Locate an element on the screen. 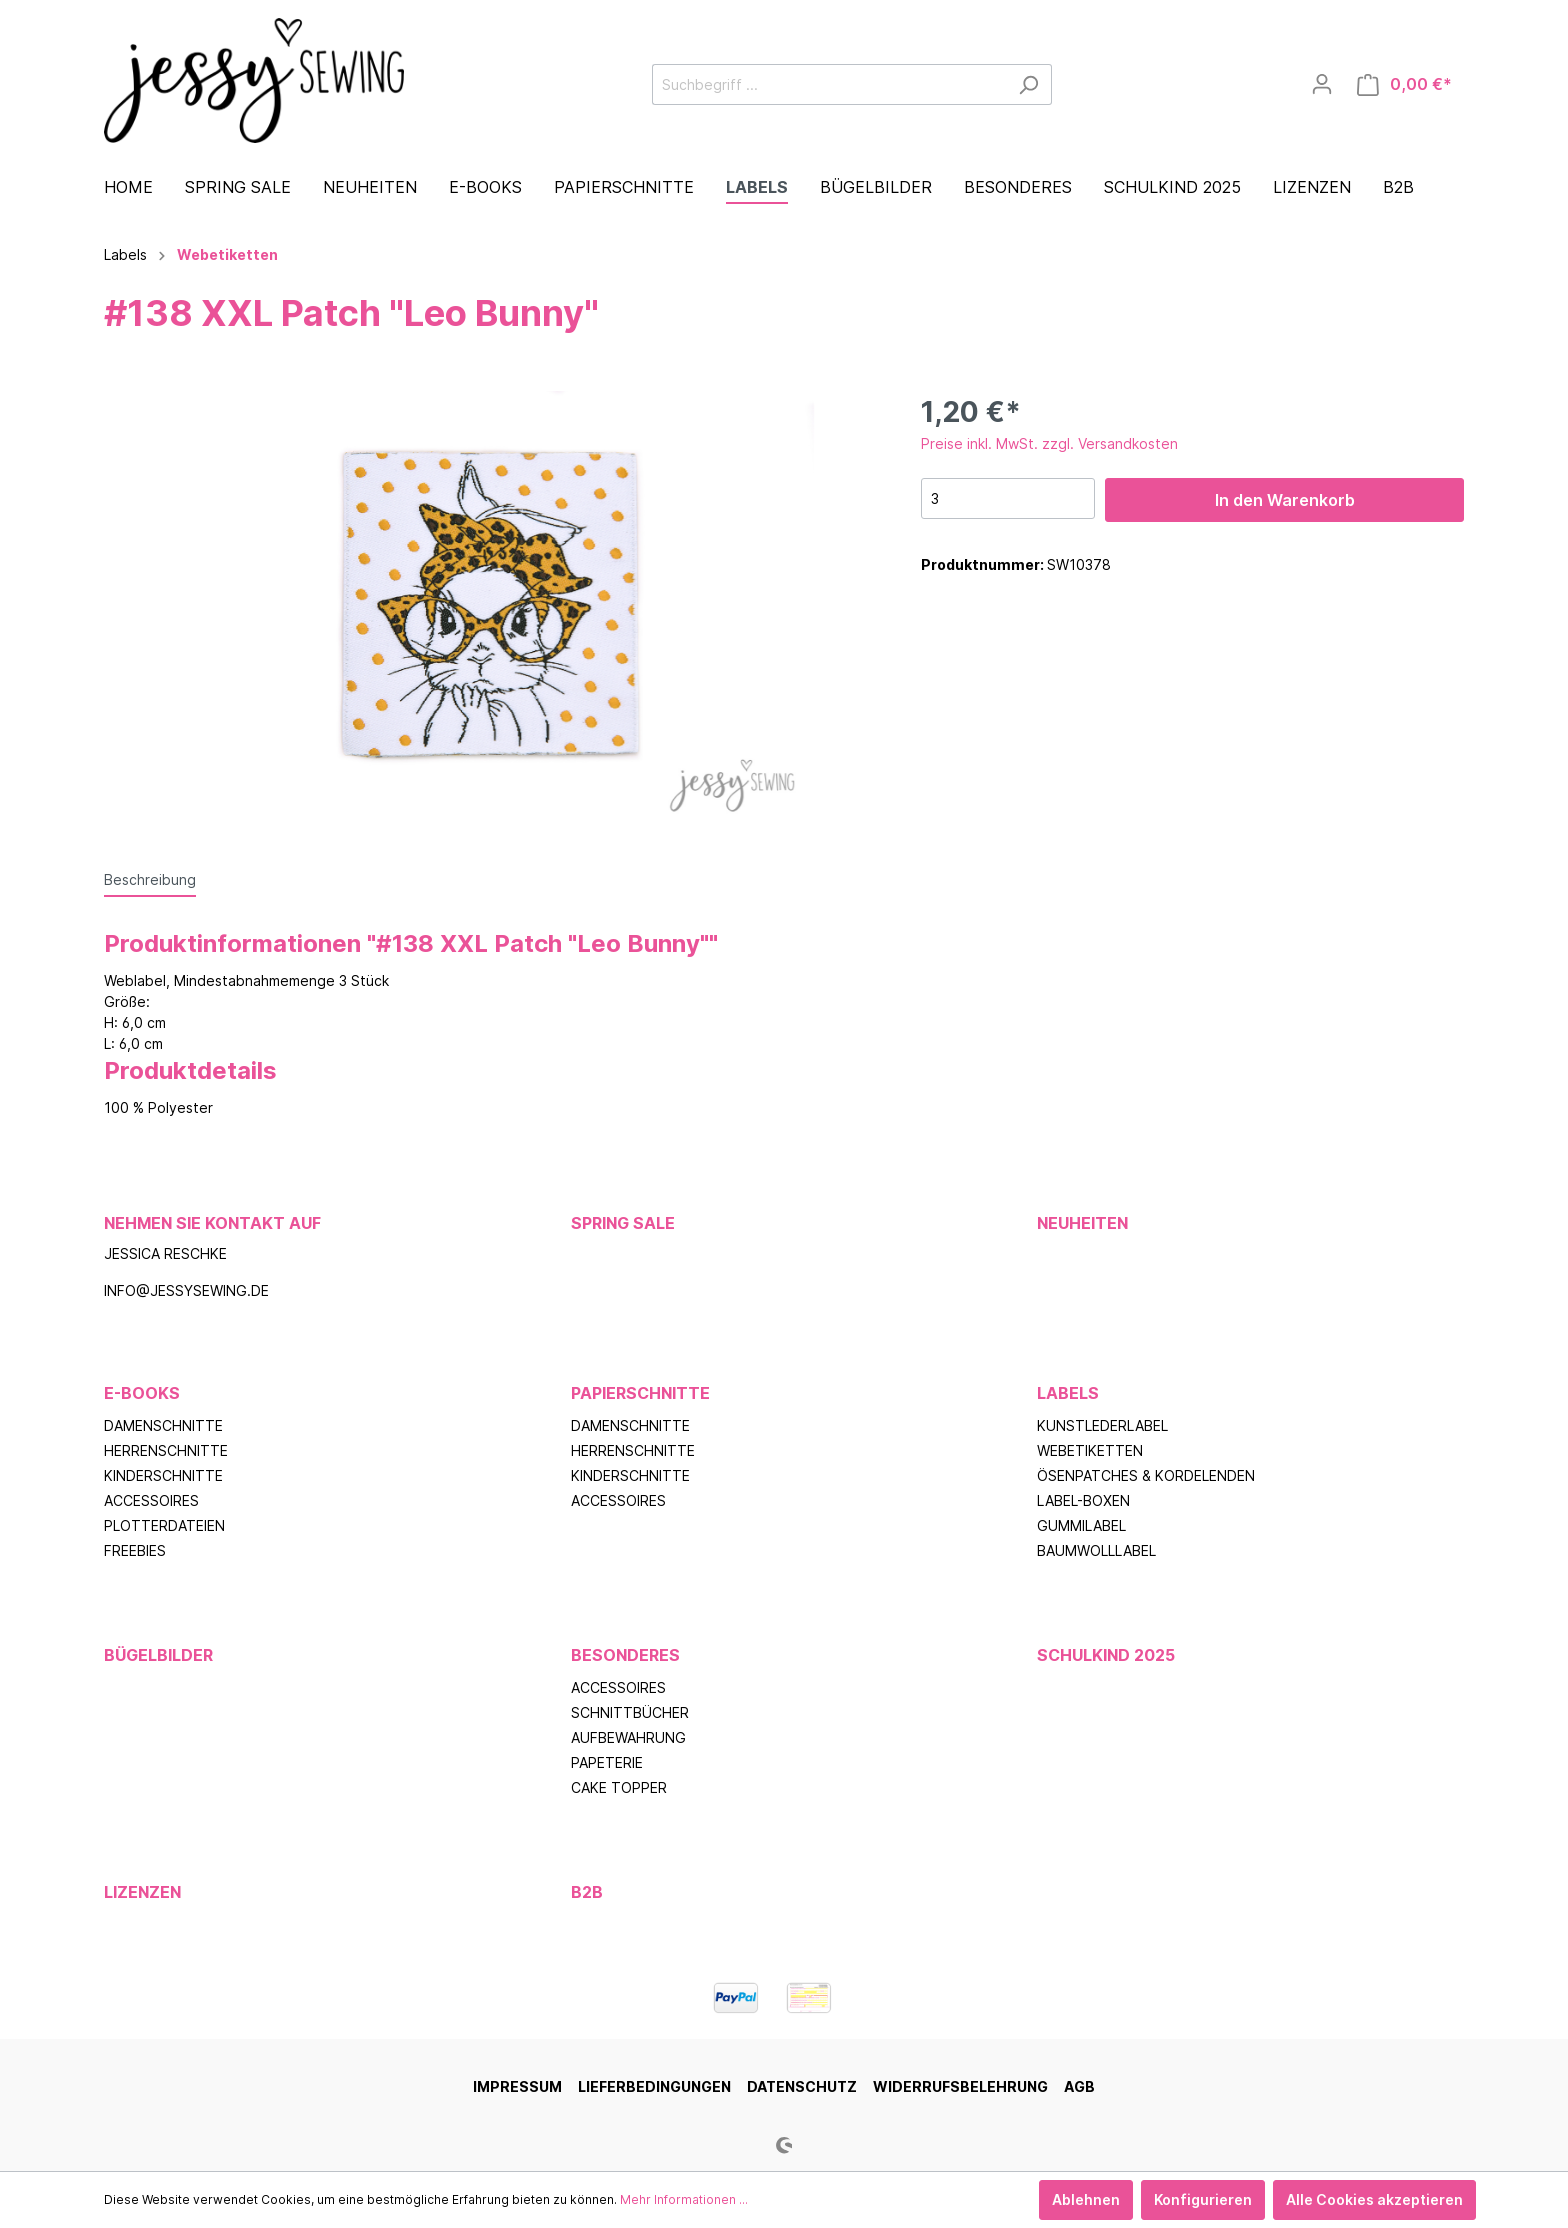 The width and height of the screenshot is (1568, 2228). Damenschnitte is located at coordinates (163, 1425).